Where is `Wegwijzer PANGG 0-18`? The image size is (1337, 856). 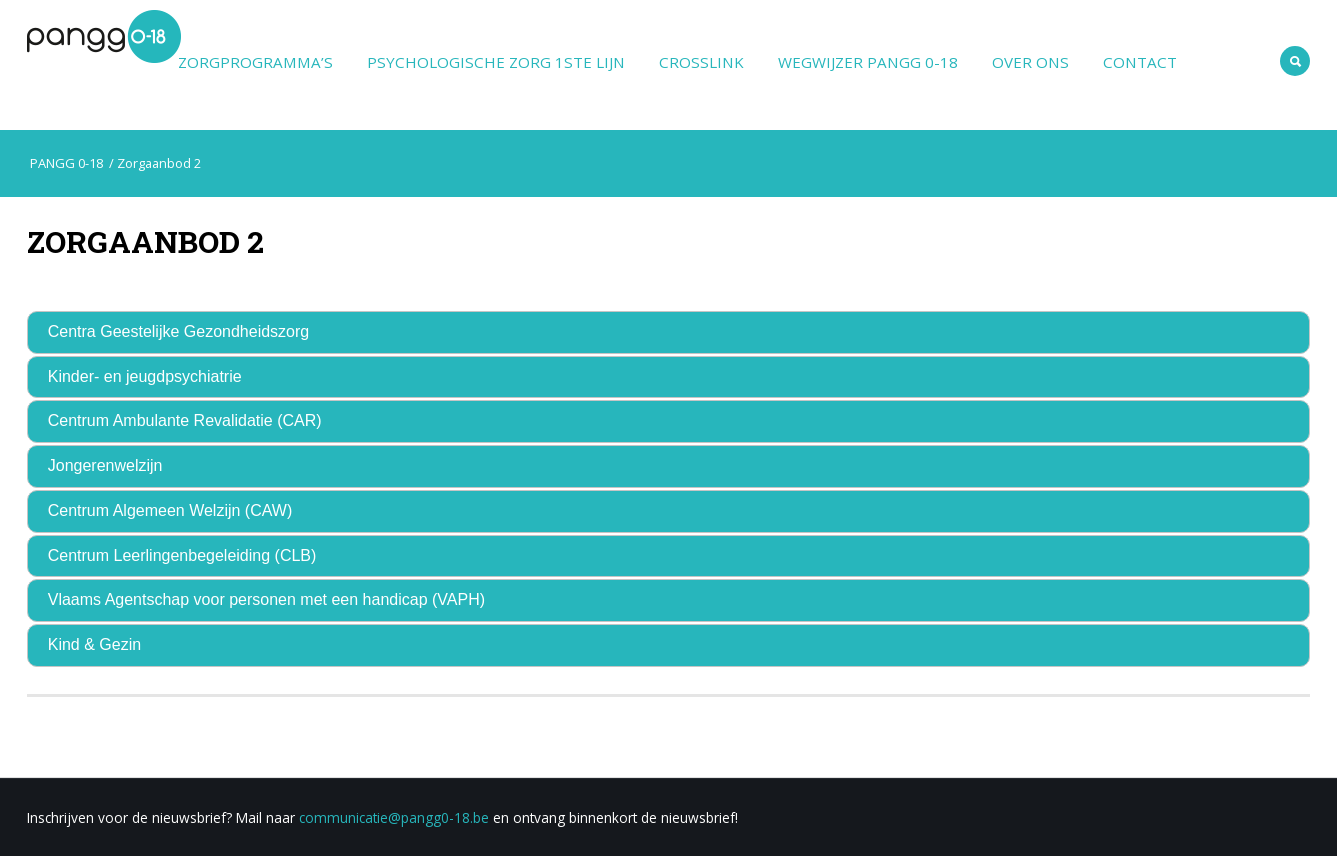 Wegwijzer PANGG 0-18 is located at coordinates (868, 62).